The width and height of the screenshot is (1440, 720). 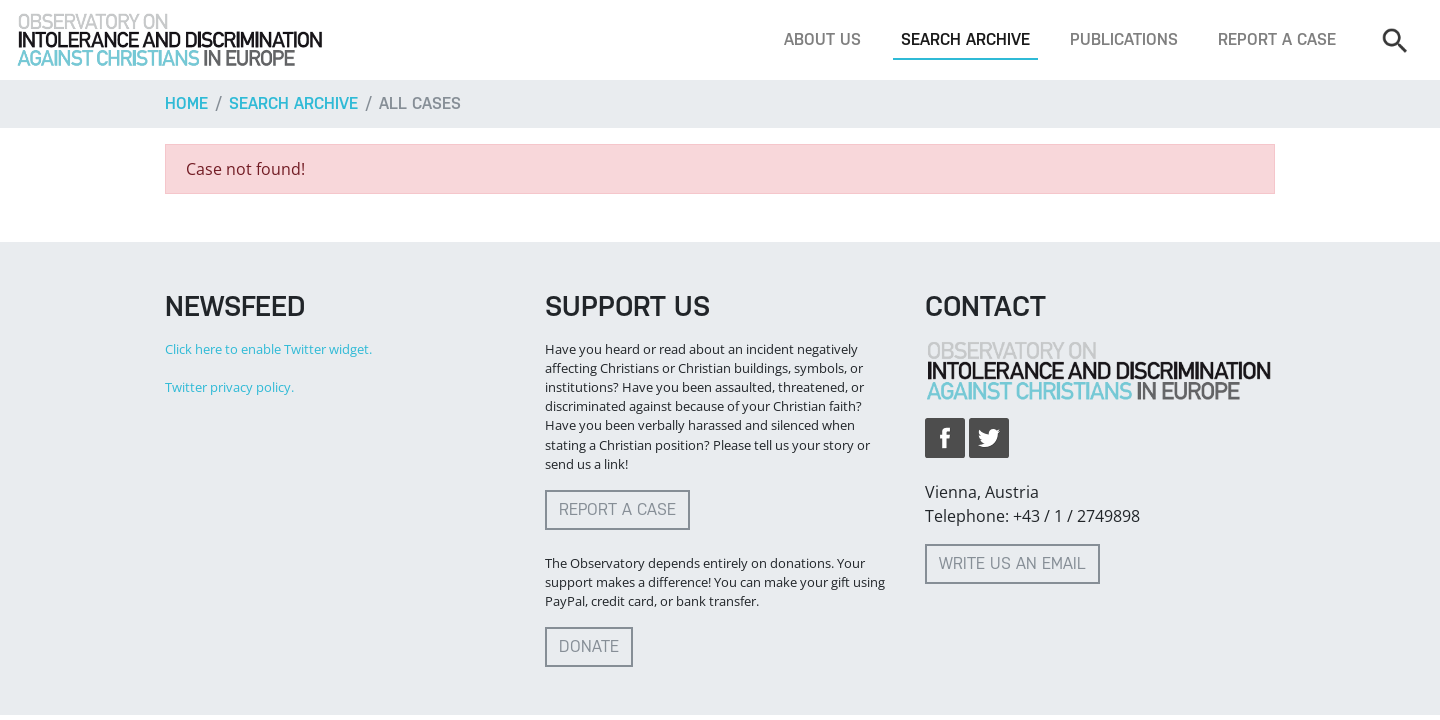 What do you see at coordinates (589, 646) in the screenshot?
I see `Donate` at bounding box center [589, 646].